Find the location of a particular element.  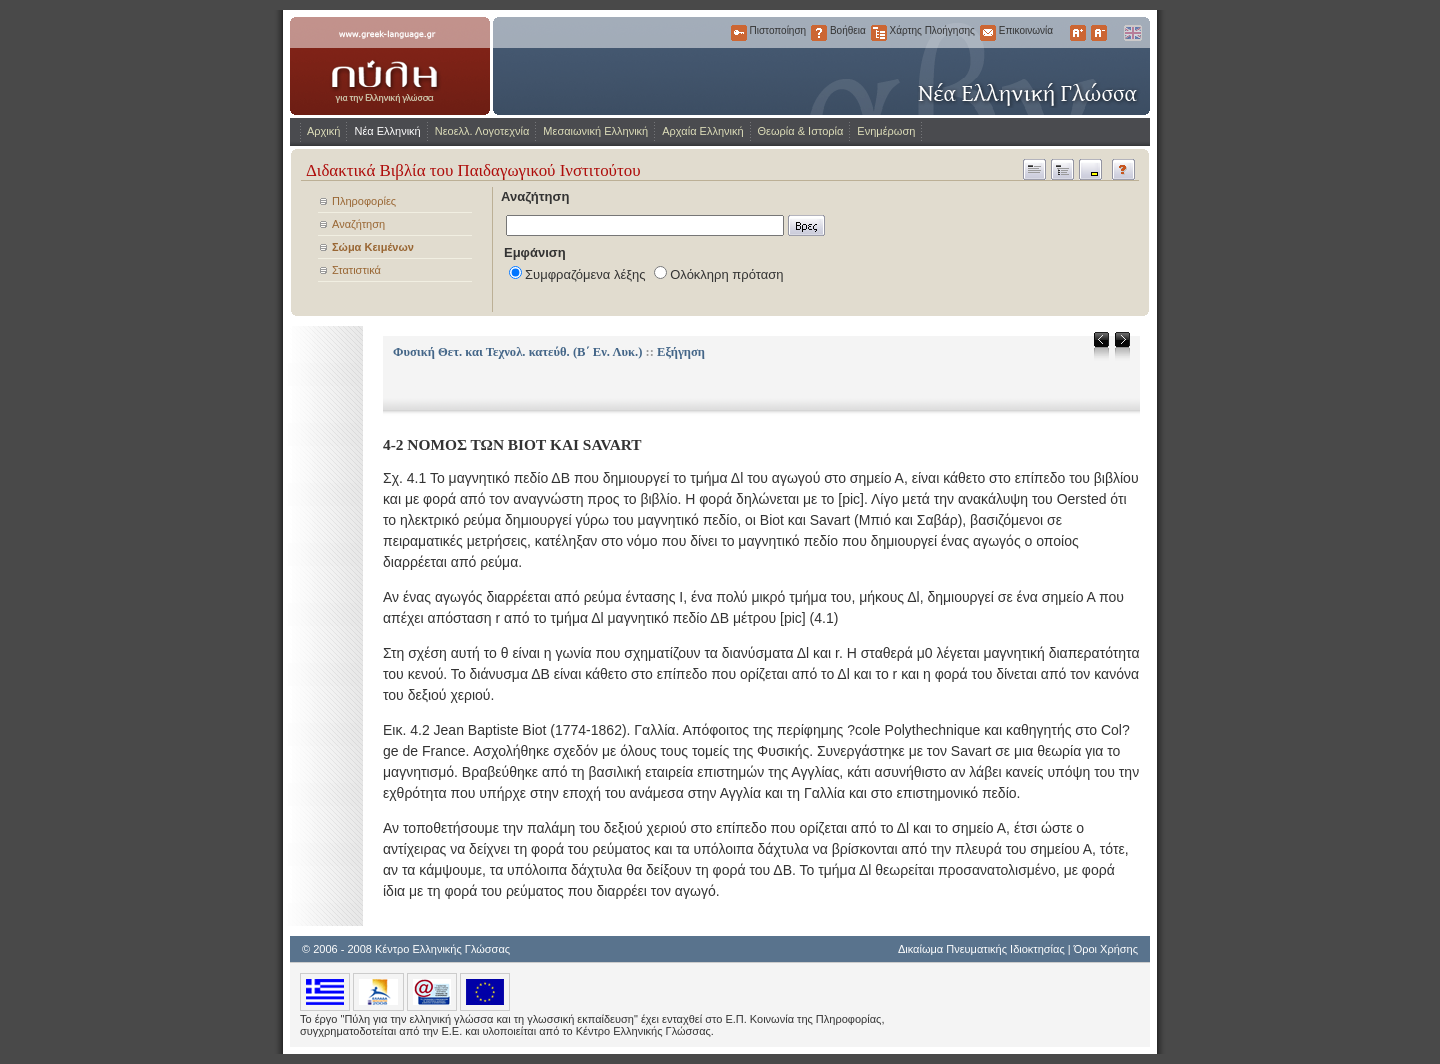

Στατιστικά is located at coordinates (356, 270).